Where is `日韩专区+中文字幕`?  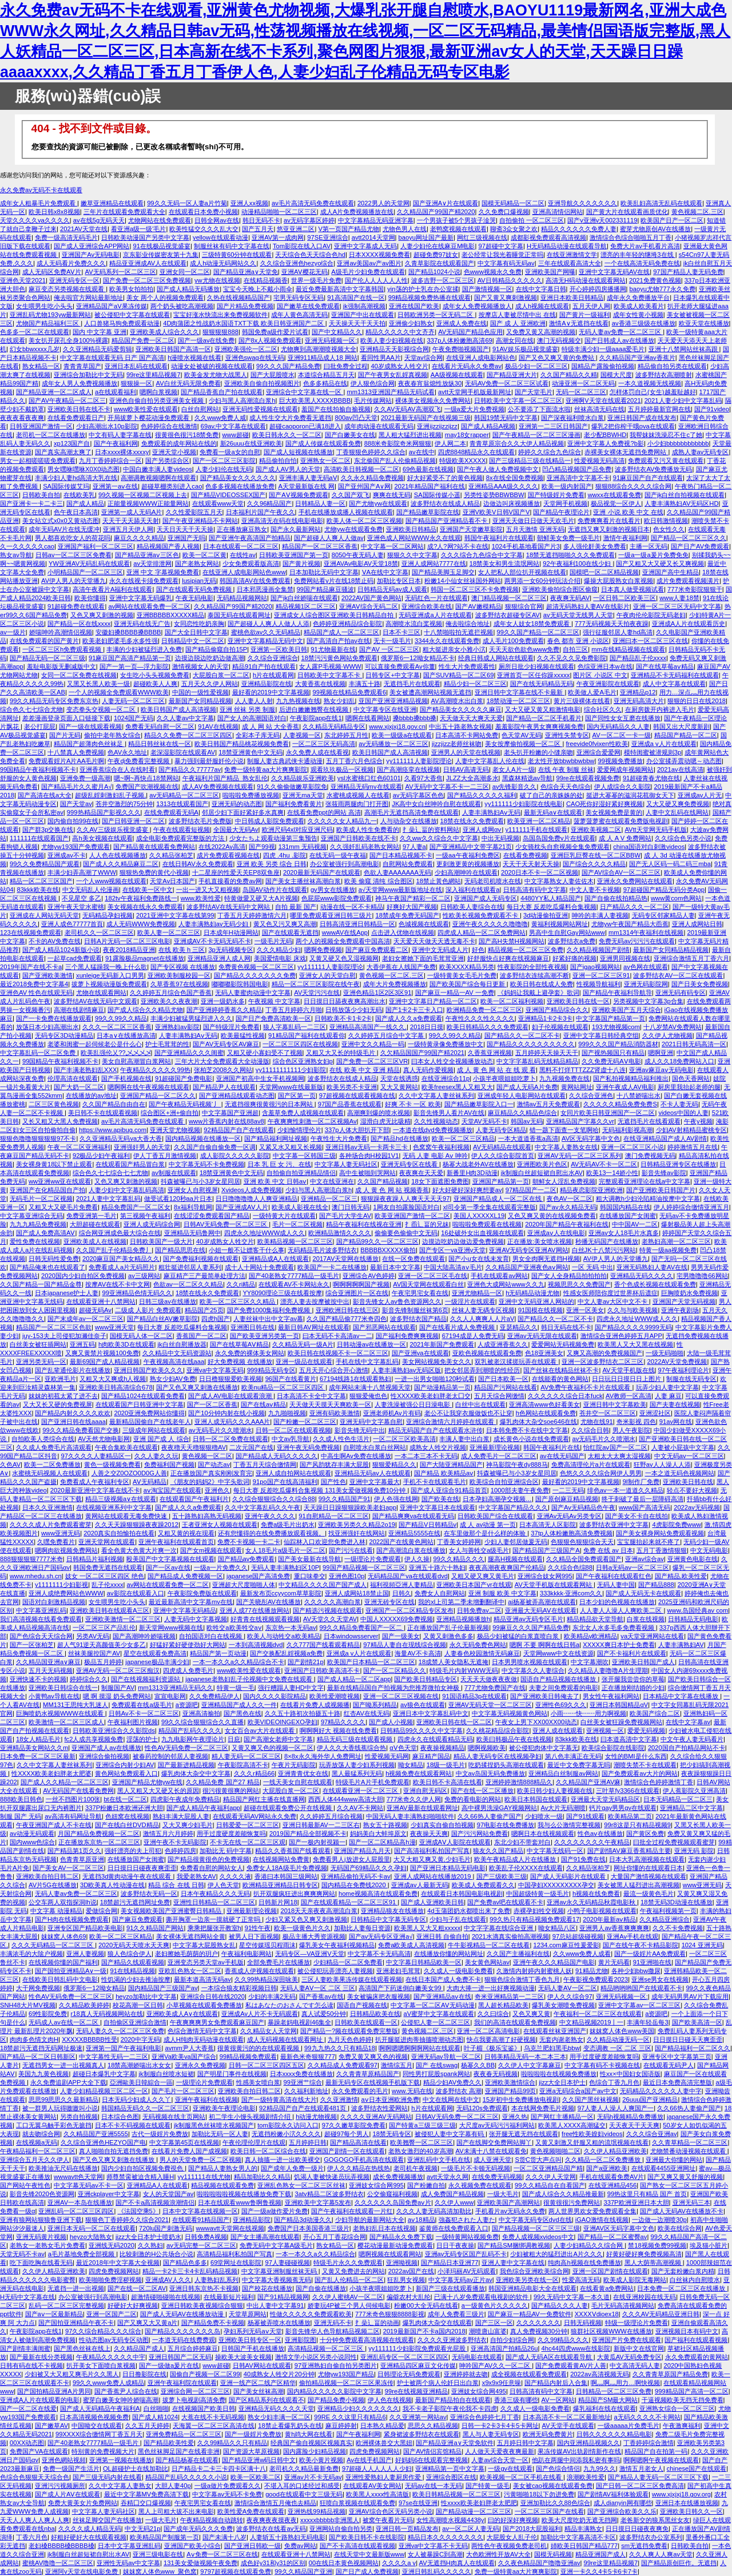 日韩专区+中文字幕 is located at coordinates (392, 675).